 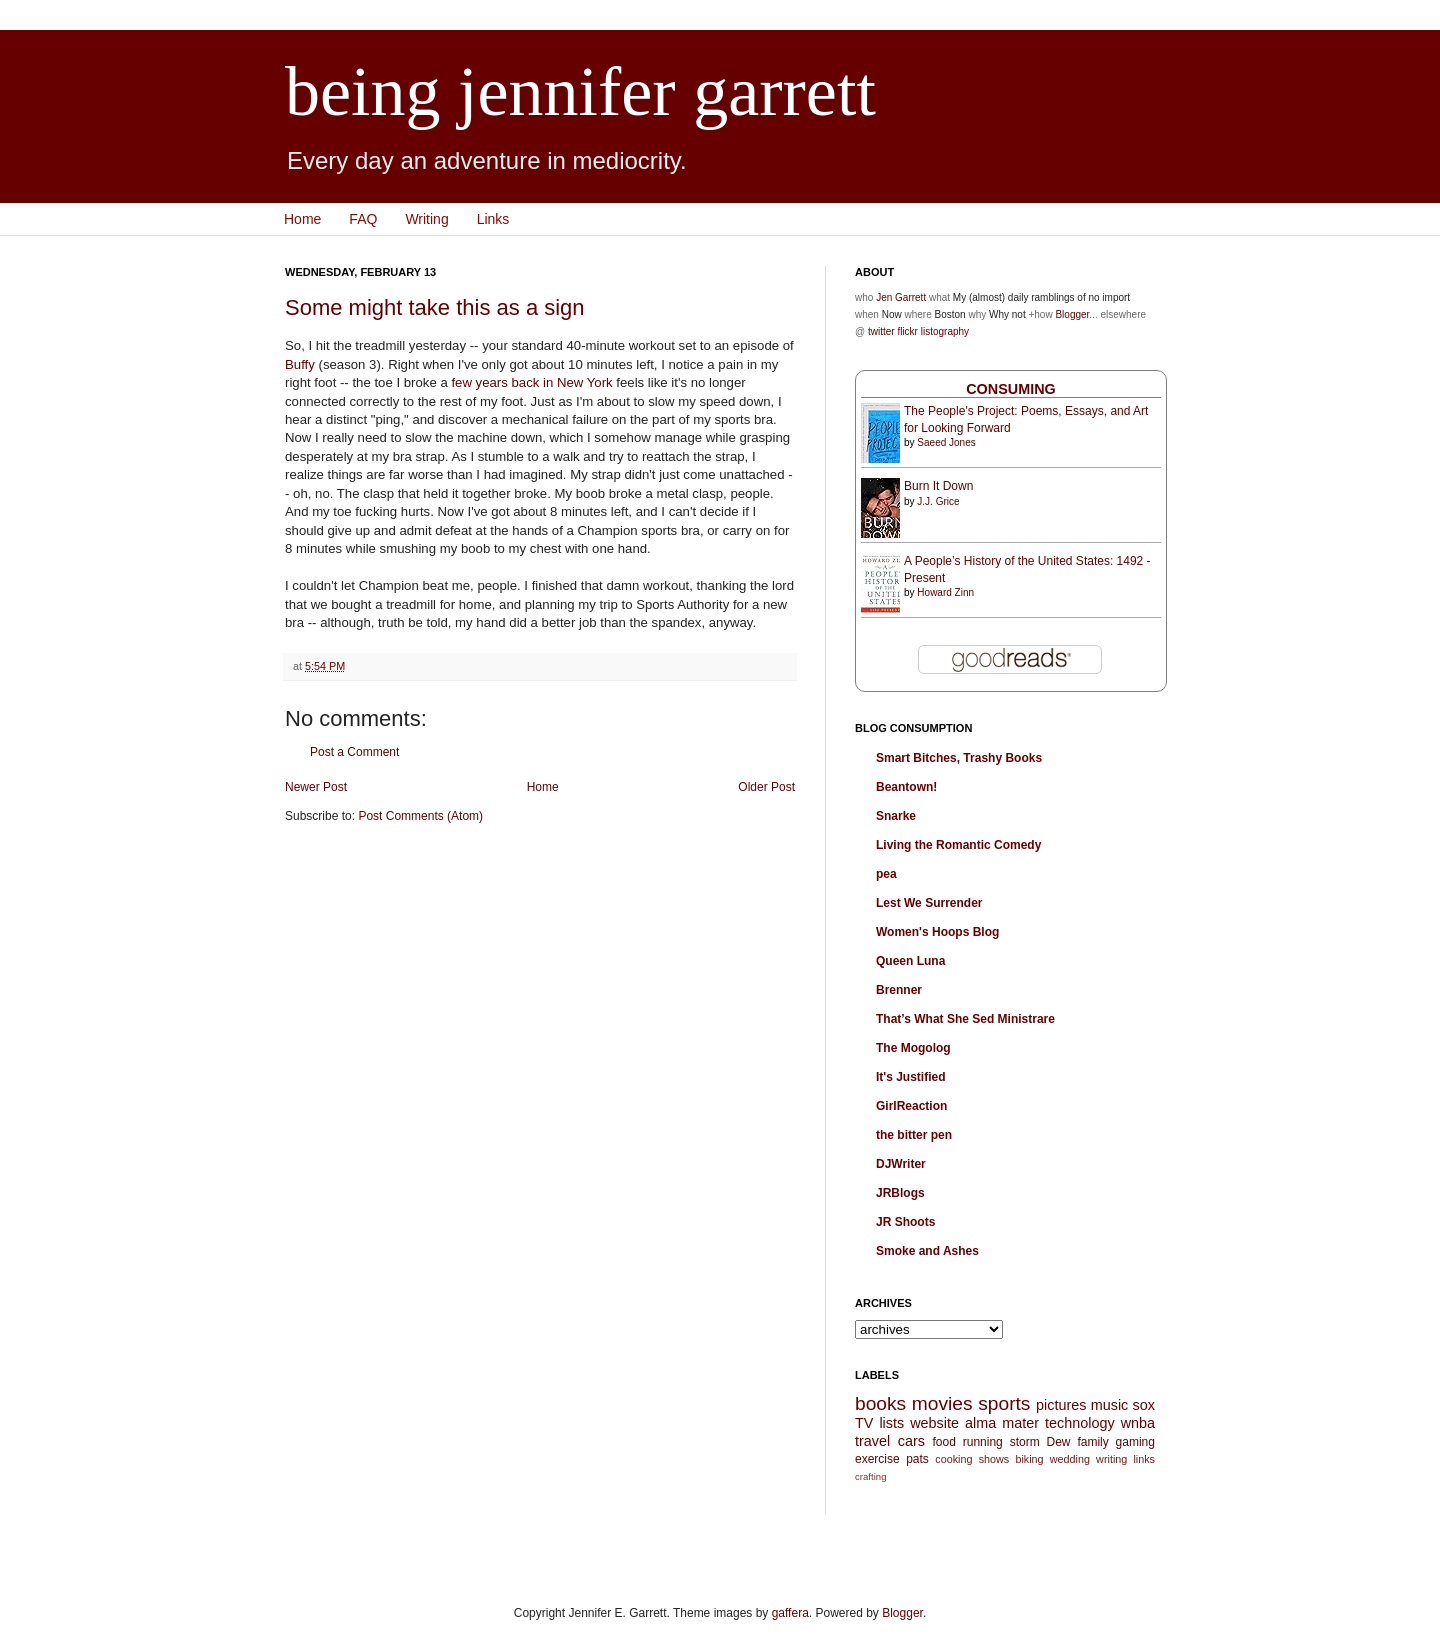 I want to click on sox, so click(x=1144, y=1405).